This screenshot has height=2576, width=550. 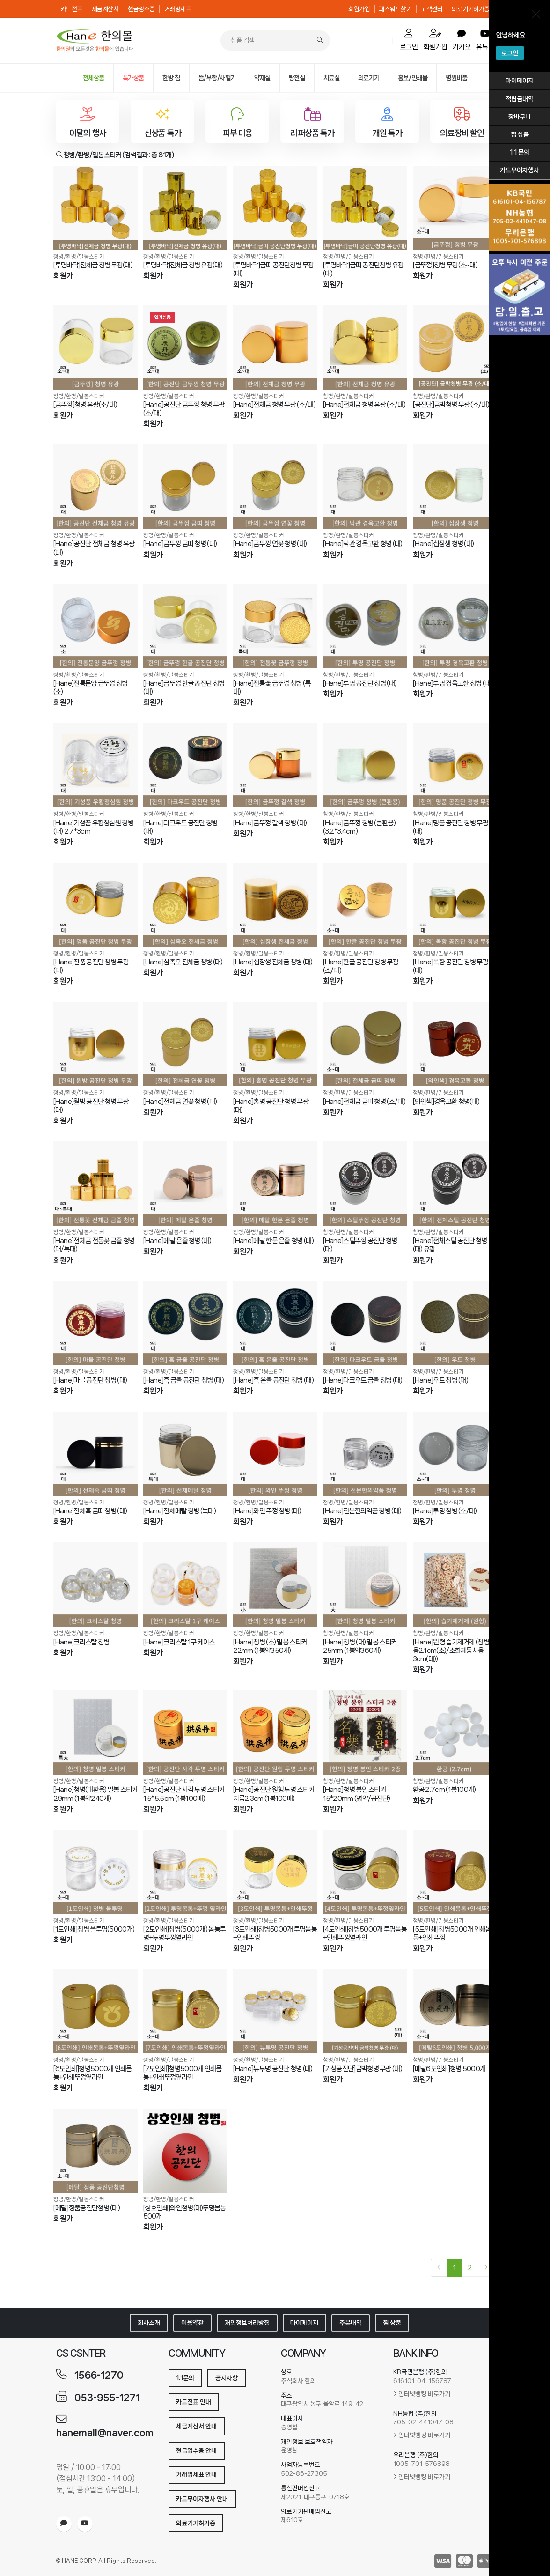 What do you see at coordinates (275, 2011) in the screenshot?
I see `[[Hane]뉴투명 공진단 청병 (대)]` at bounding box center [275, 2011].